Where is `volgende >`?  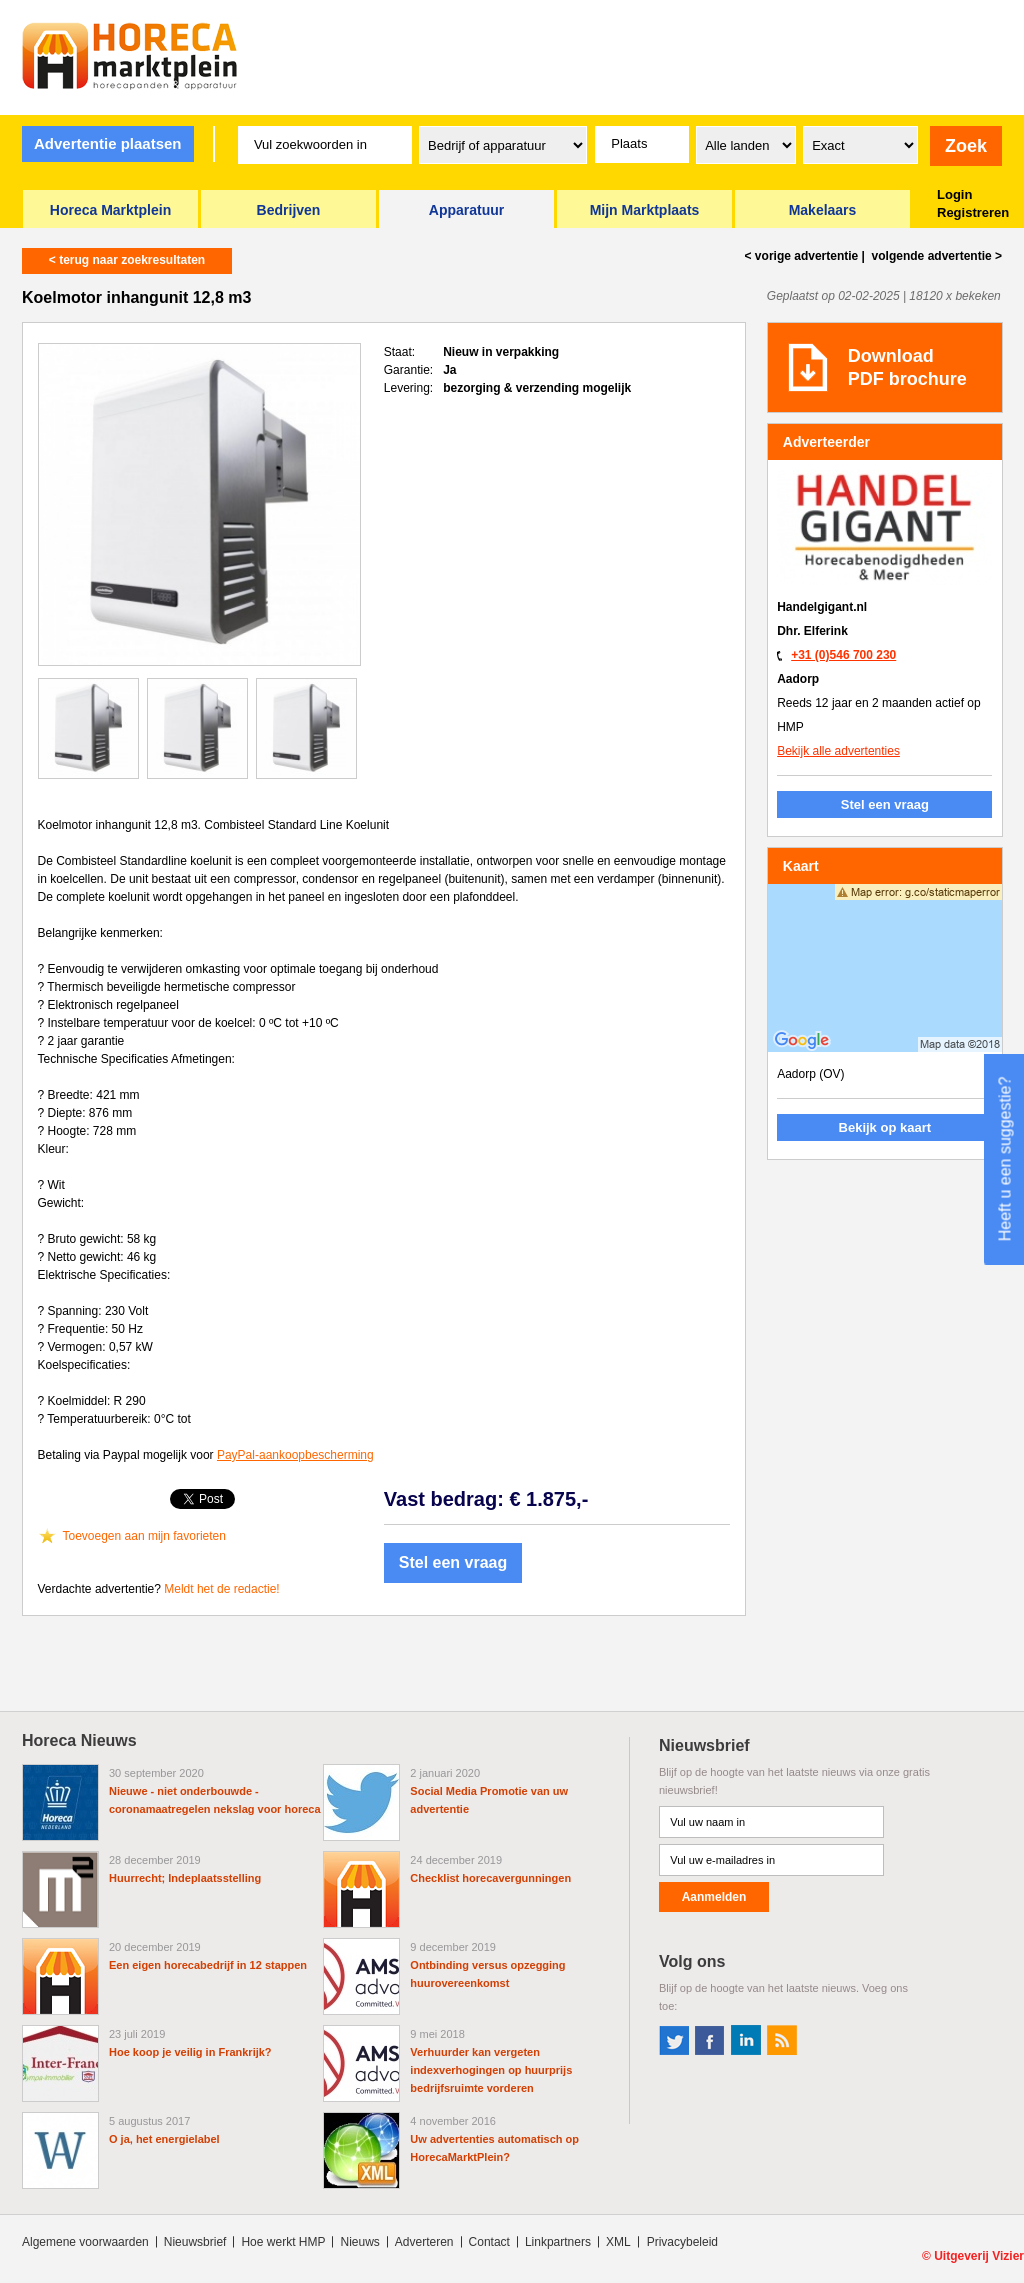 volgende > is located at coordinates (935, 256).